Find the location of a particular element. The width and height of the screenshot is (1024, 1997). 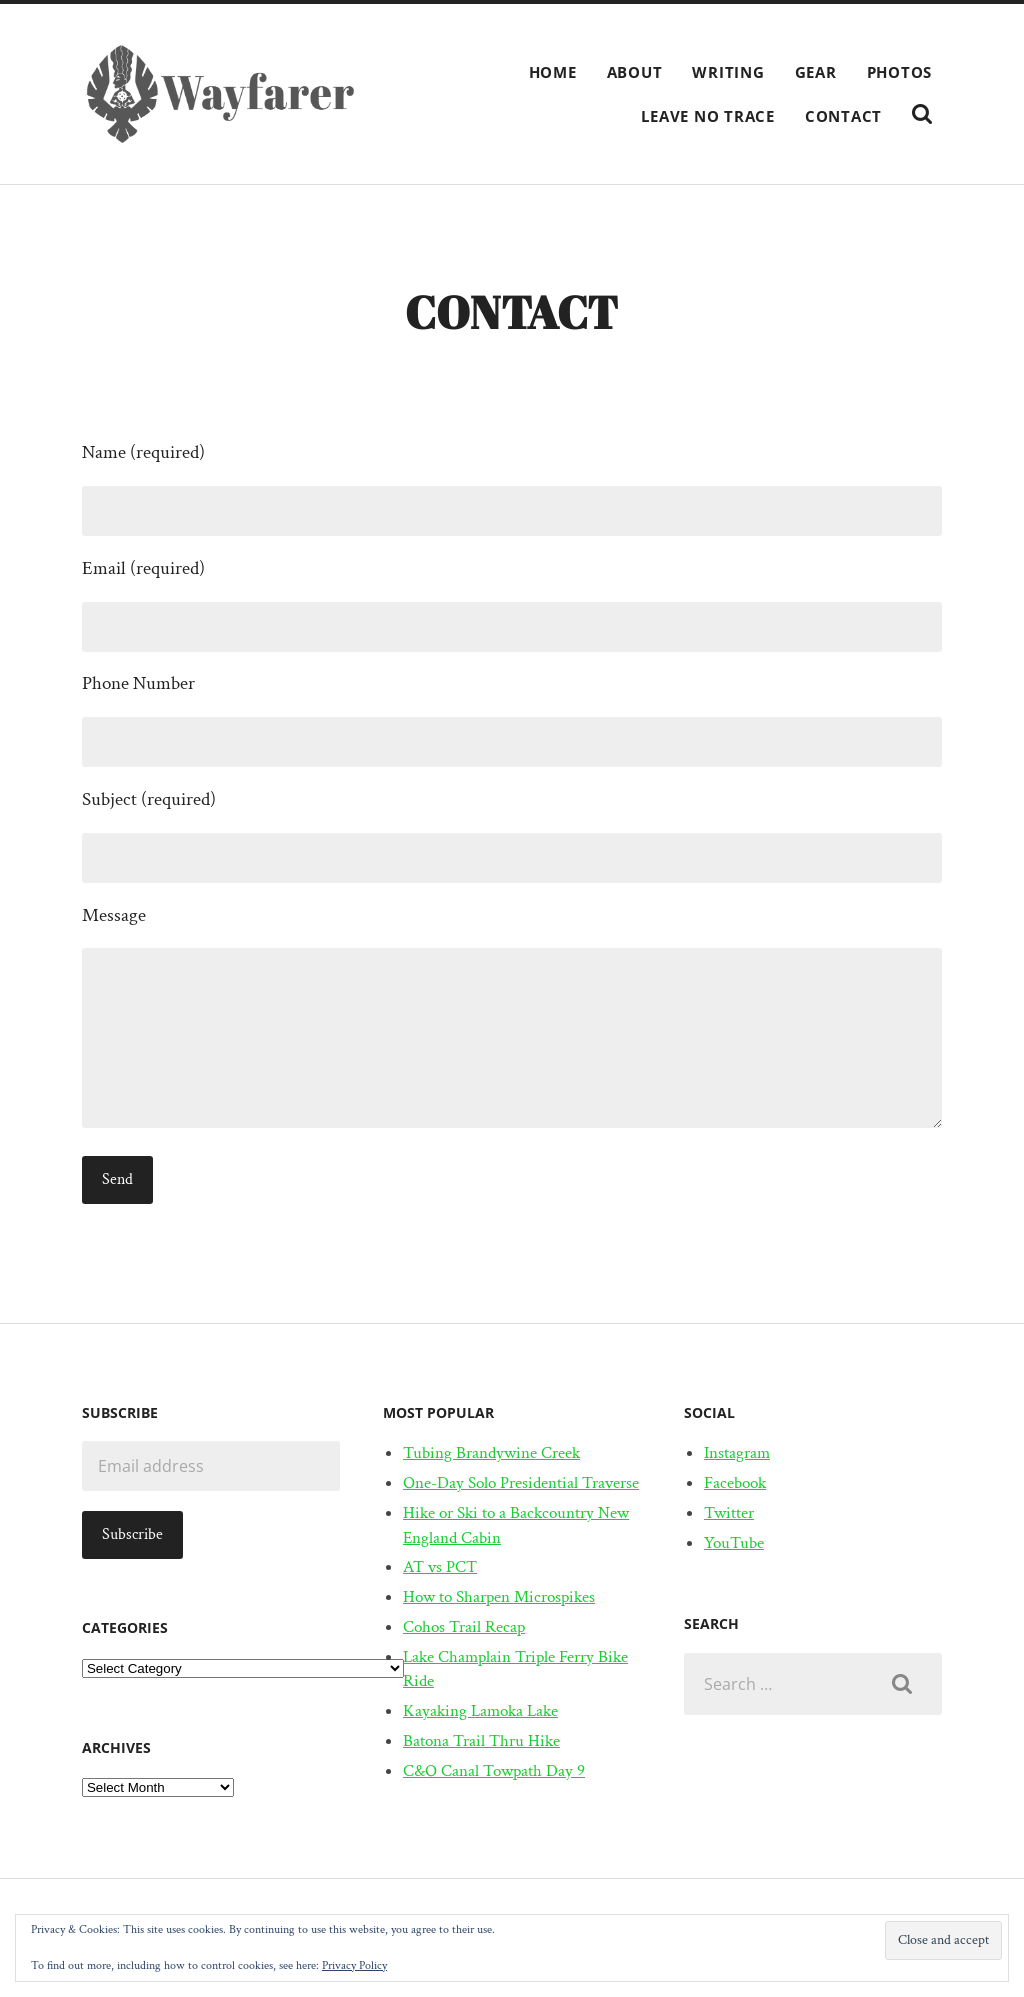

Gear is located at coordinates (816, 72).